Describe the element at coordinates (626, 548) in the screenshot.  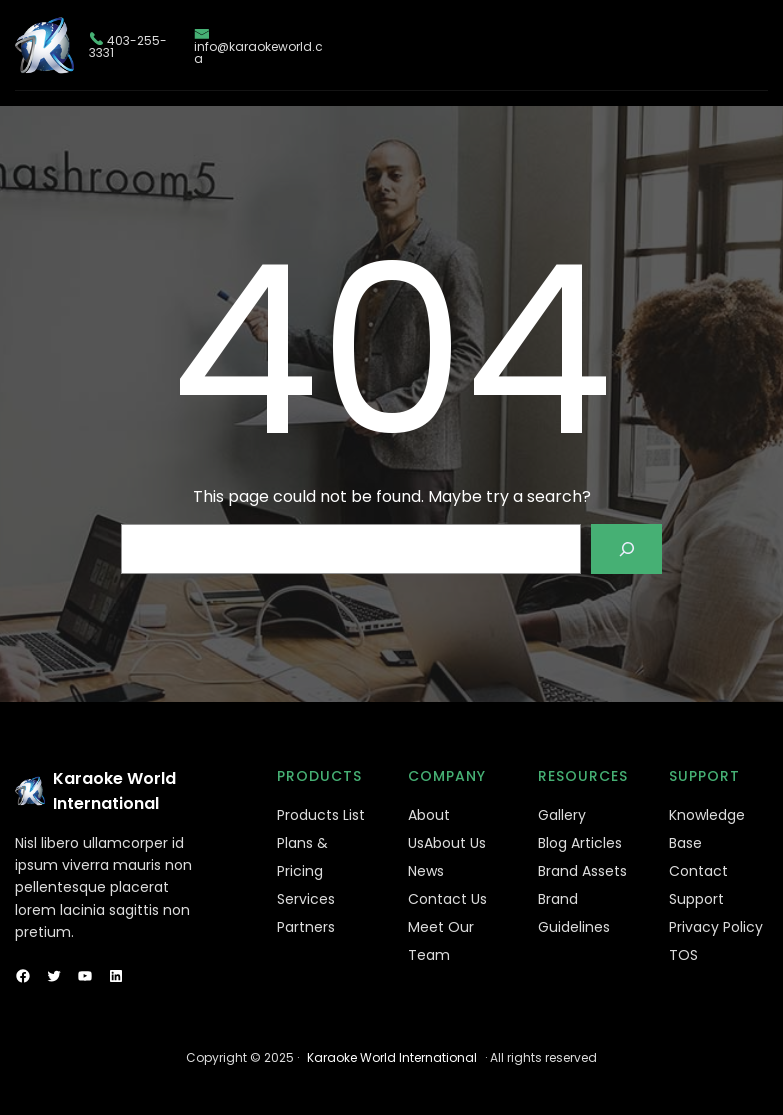
I see `[Search]` at that location.